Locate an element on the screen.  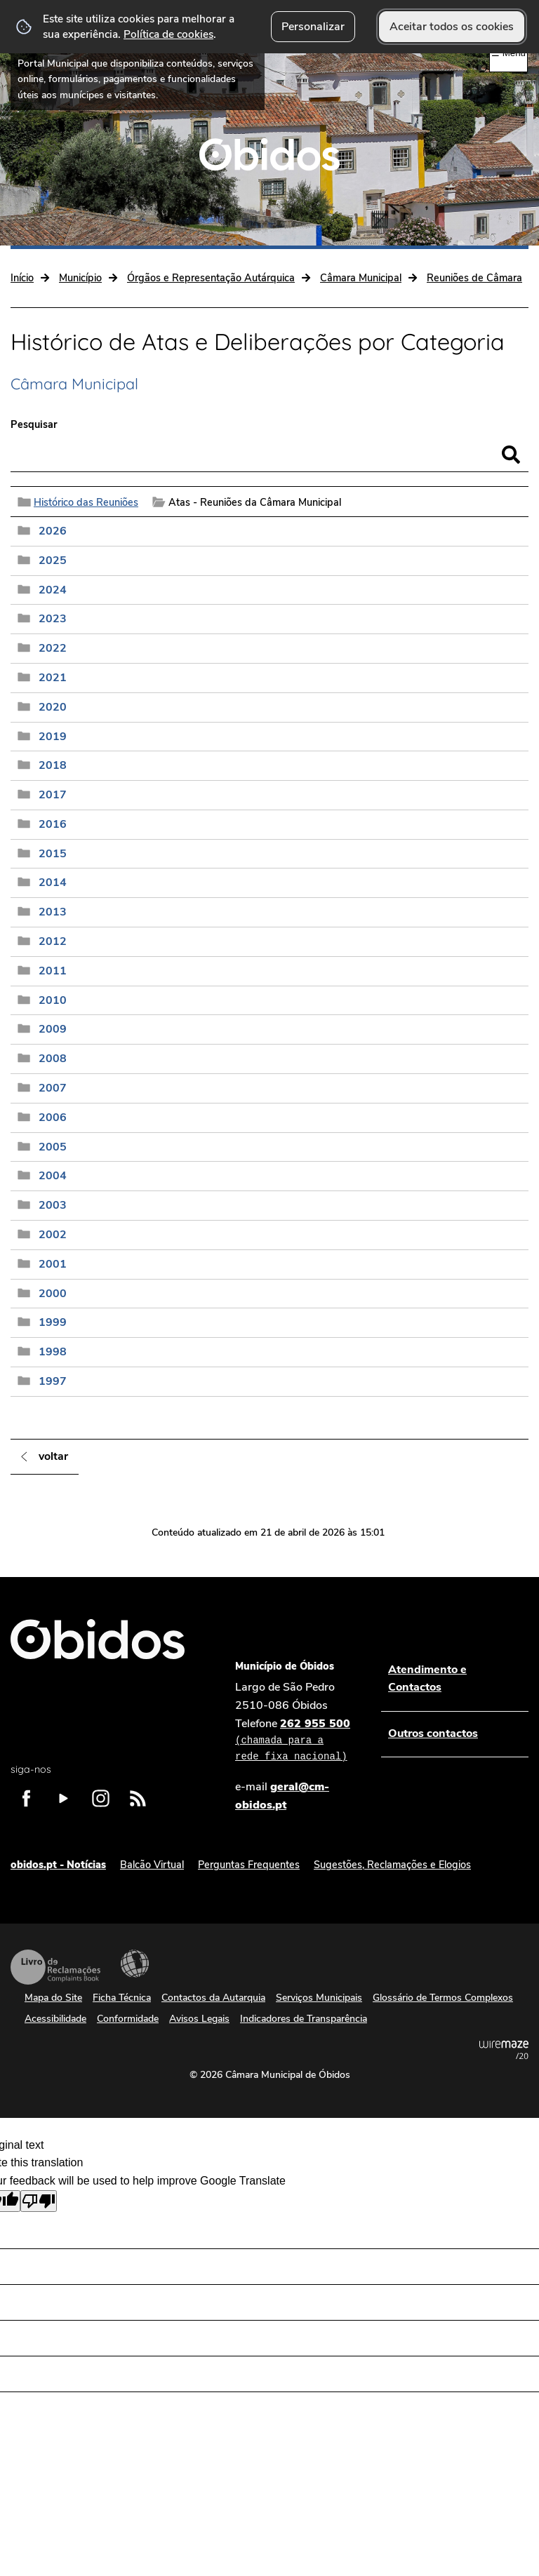
2022 is located at coordinates (53, 648).